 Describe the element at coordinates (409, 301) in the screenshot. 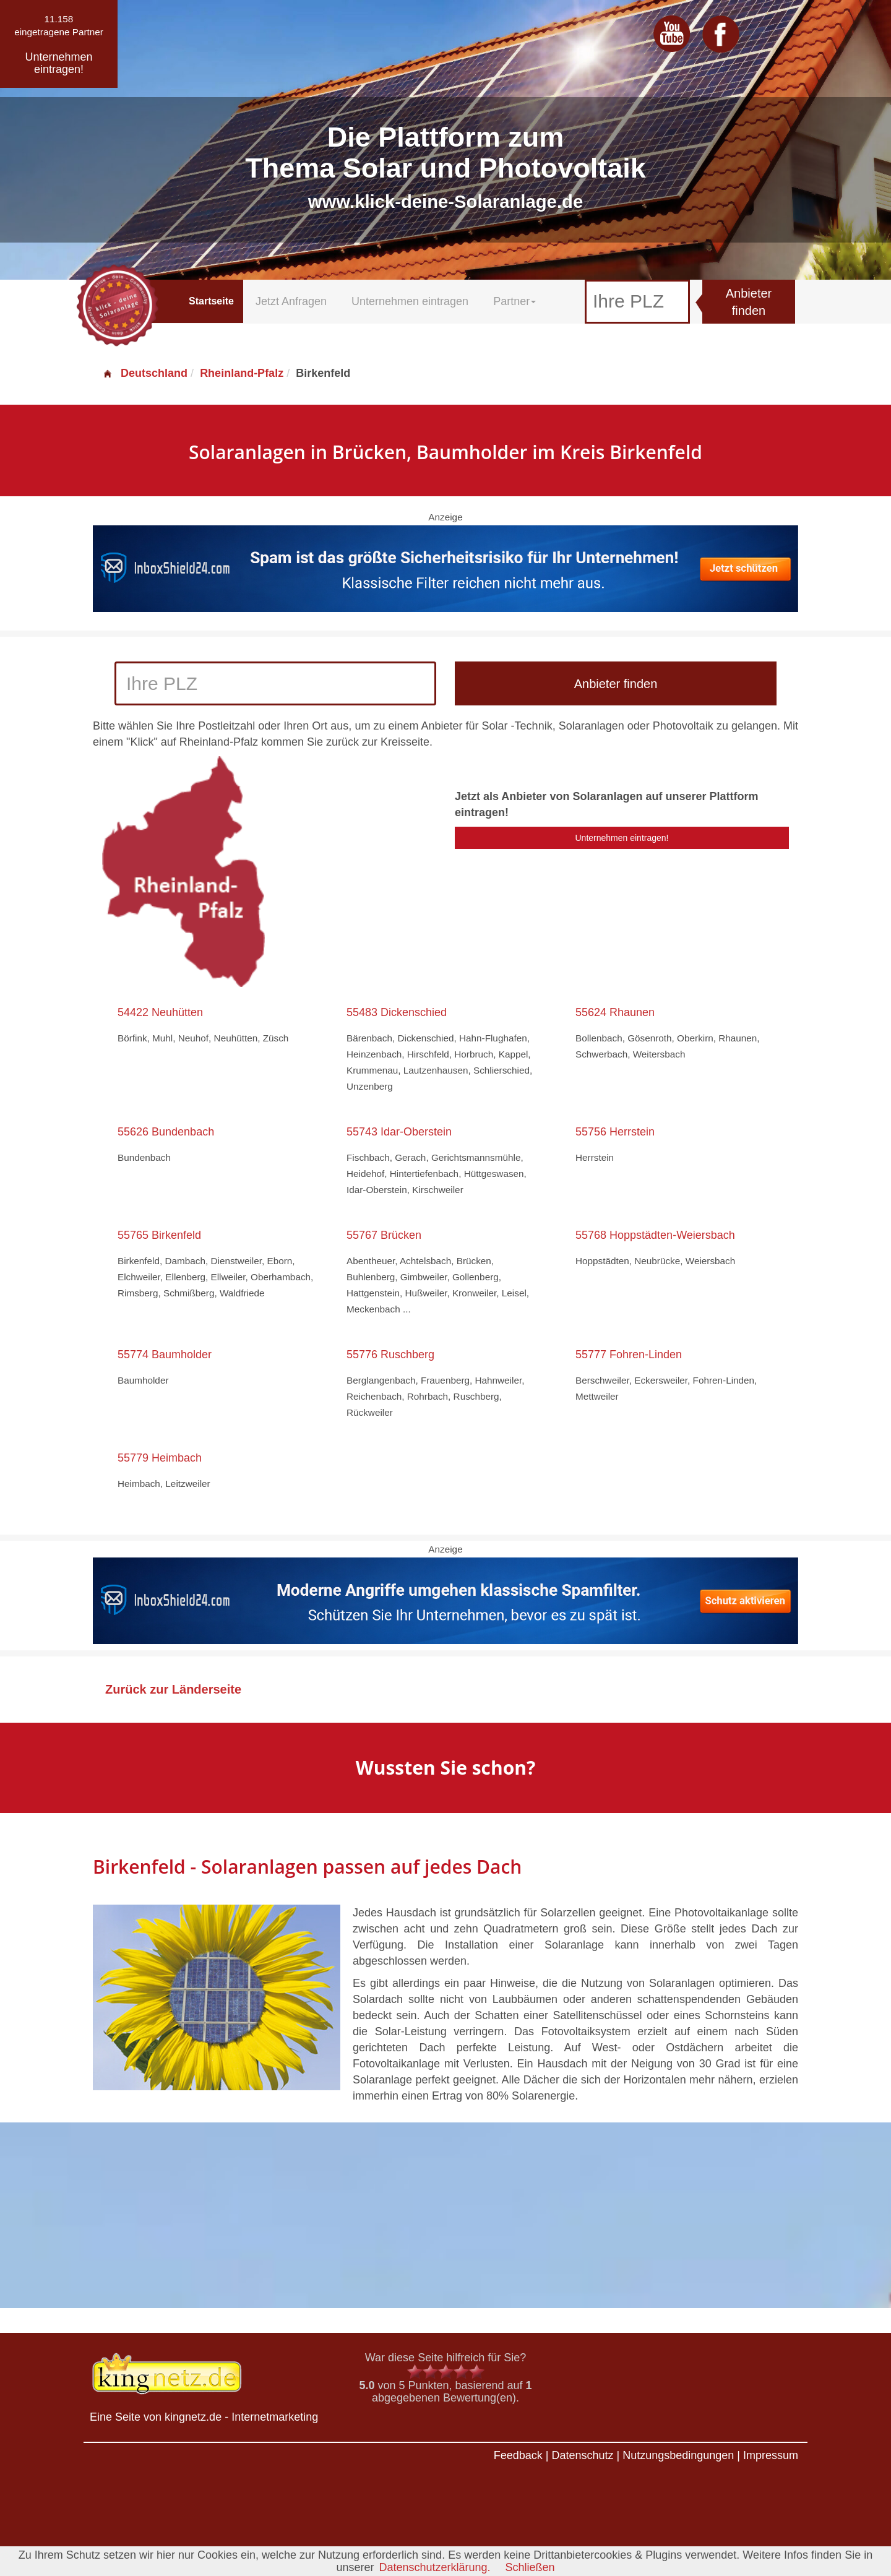

I see `Unternehmen eintragen` at that location.